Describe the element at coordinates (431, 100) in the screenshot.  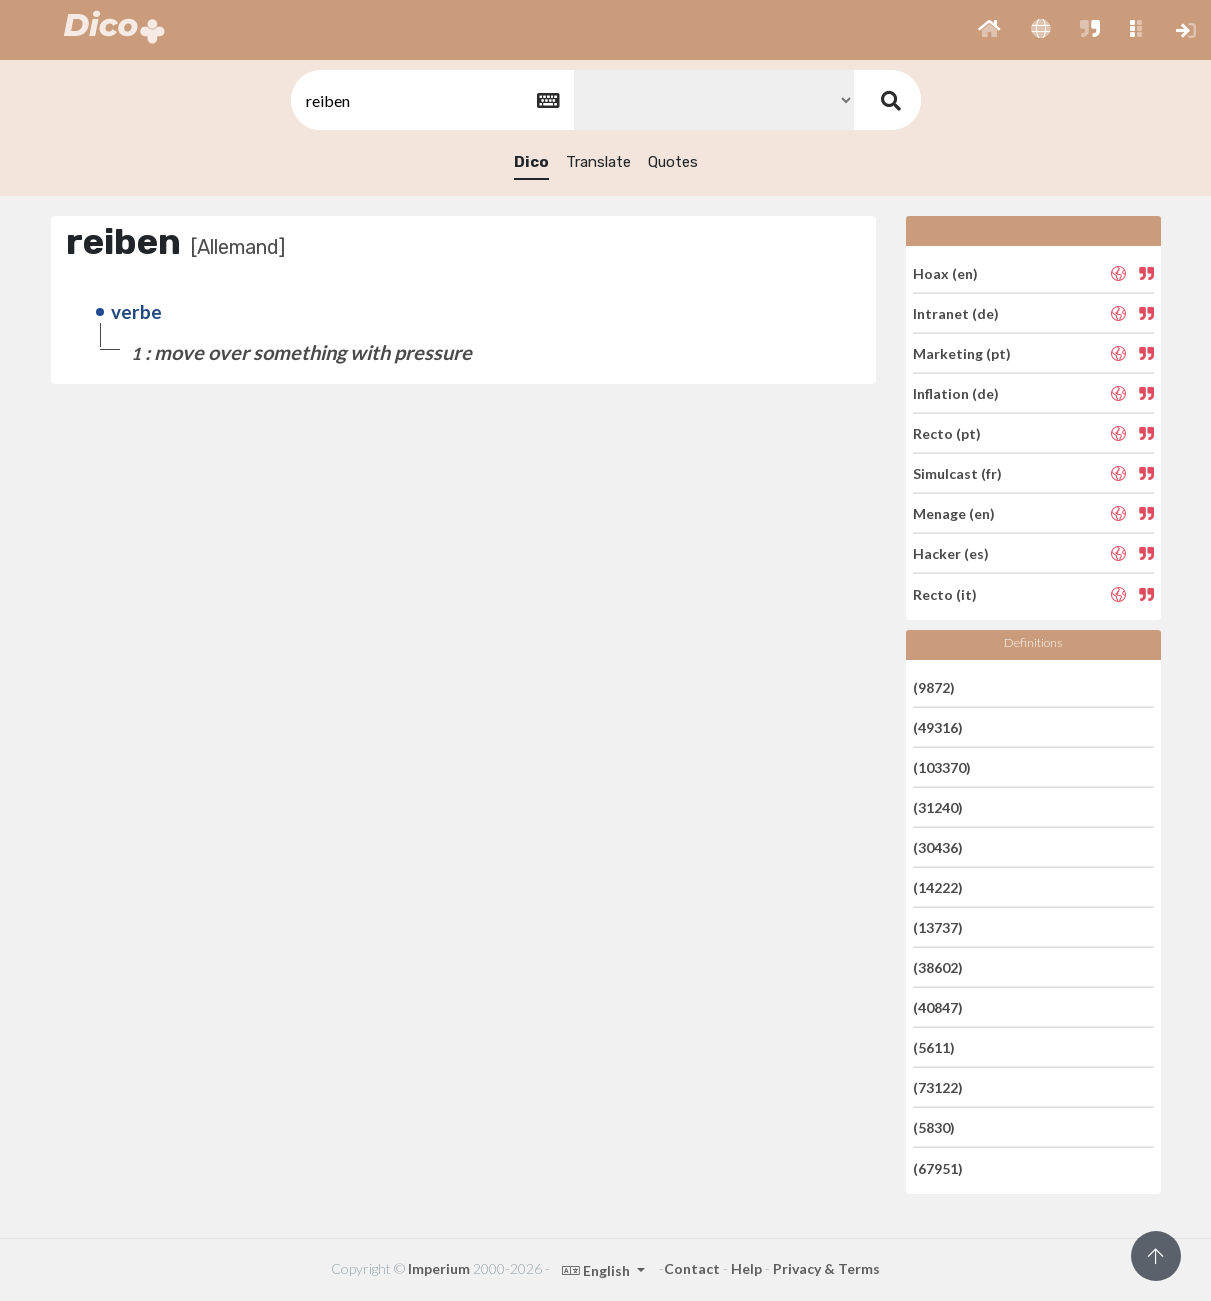
I see `[textbox]` at that location.